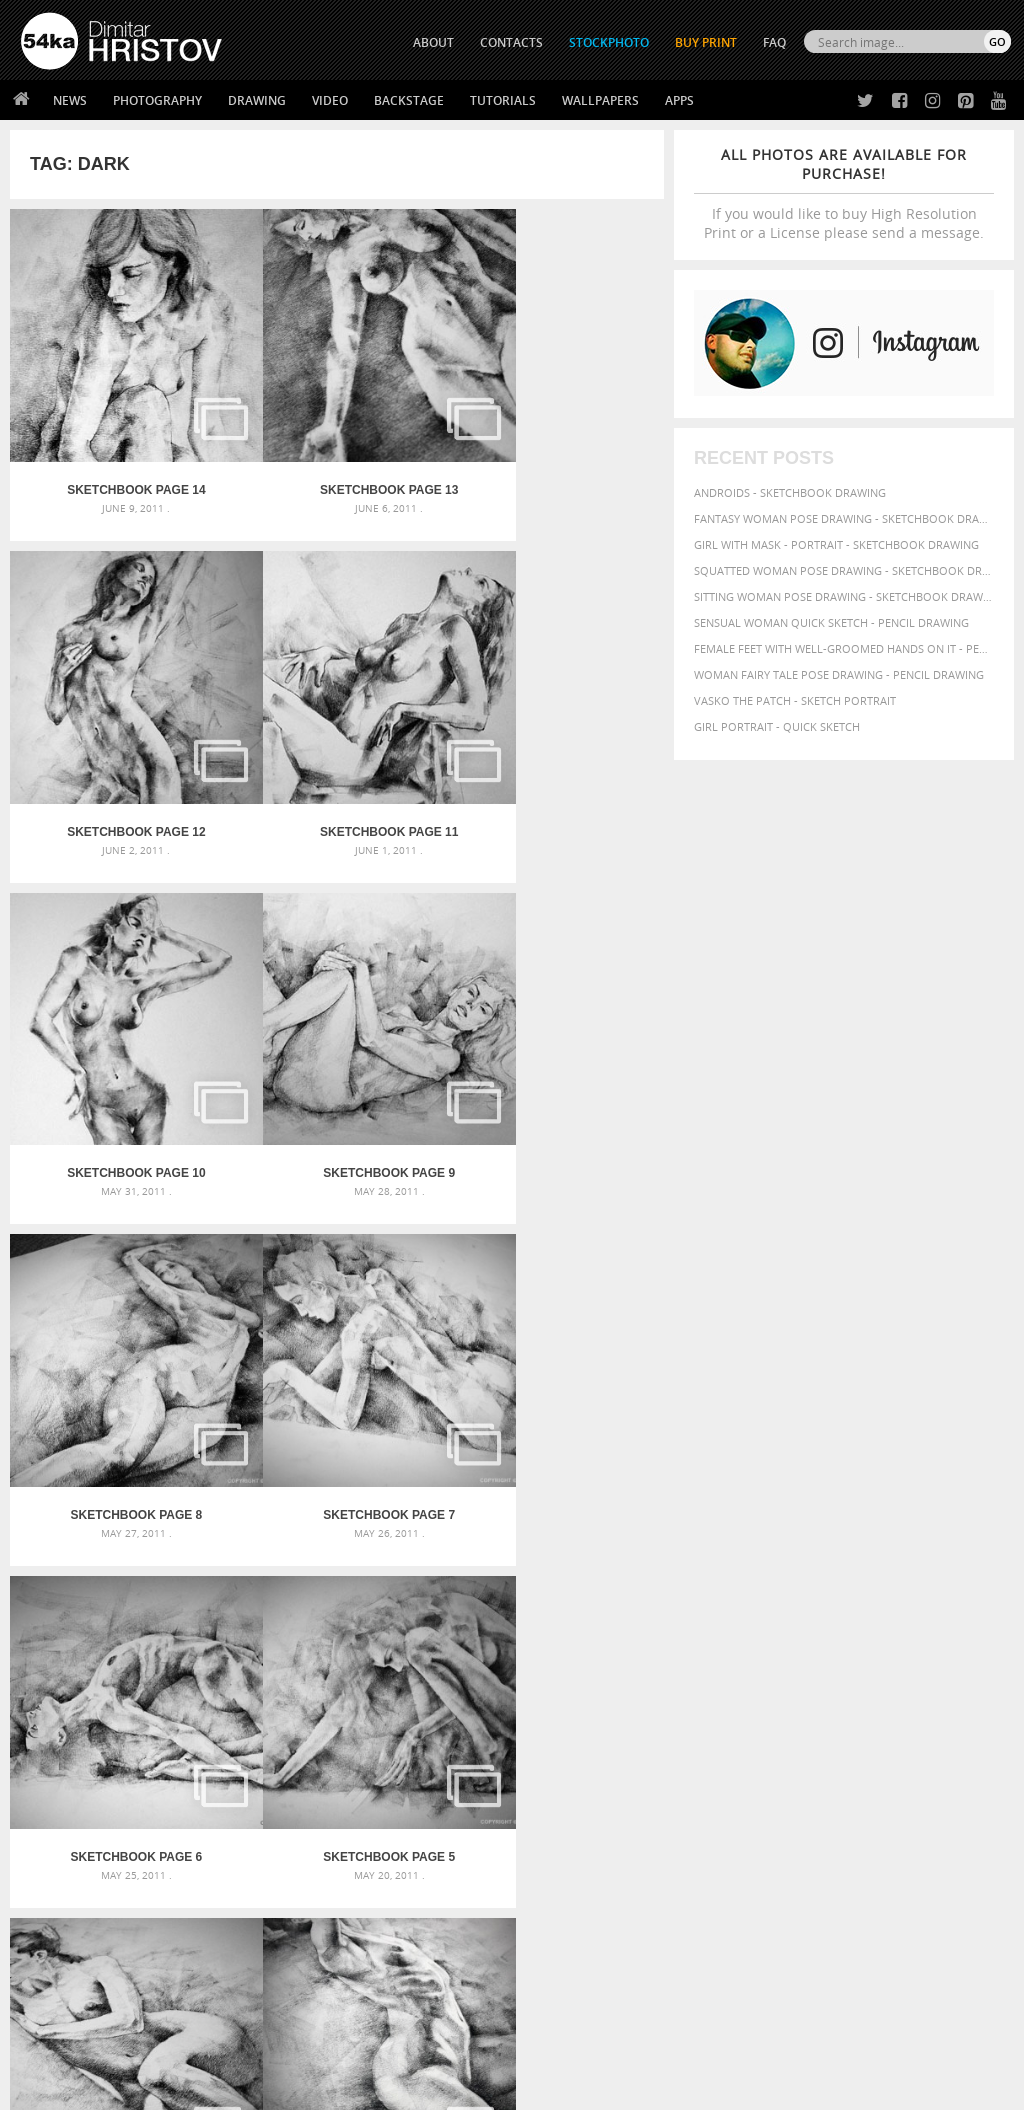 The width and height of the screenshot is (1024, 2110). What do you see at coordinates (70, 100) in the screenshot?
I see `News` at bounding box center [70, 100].